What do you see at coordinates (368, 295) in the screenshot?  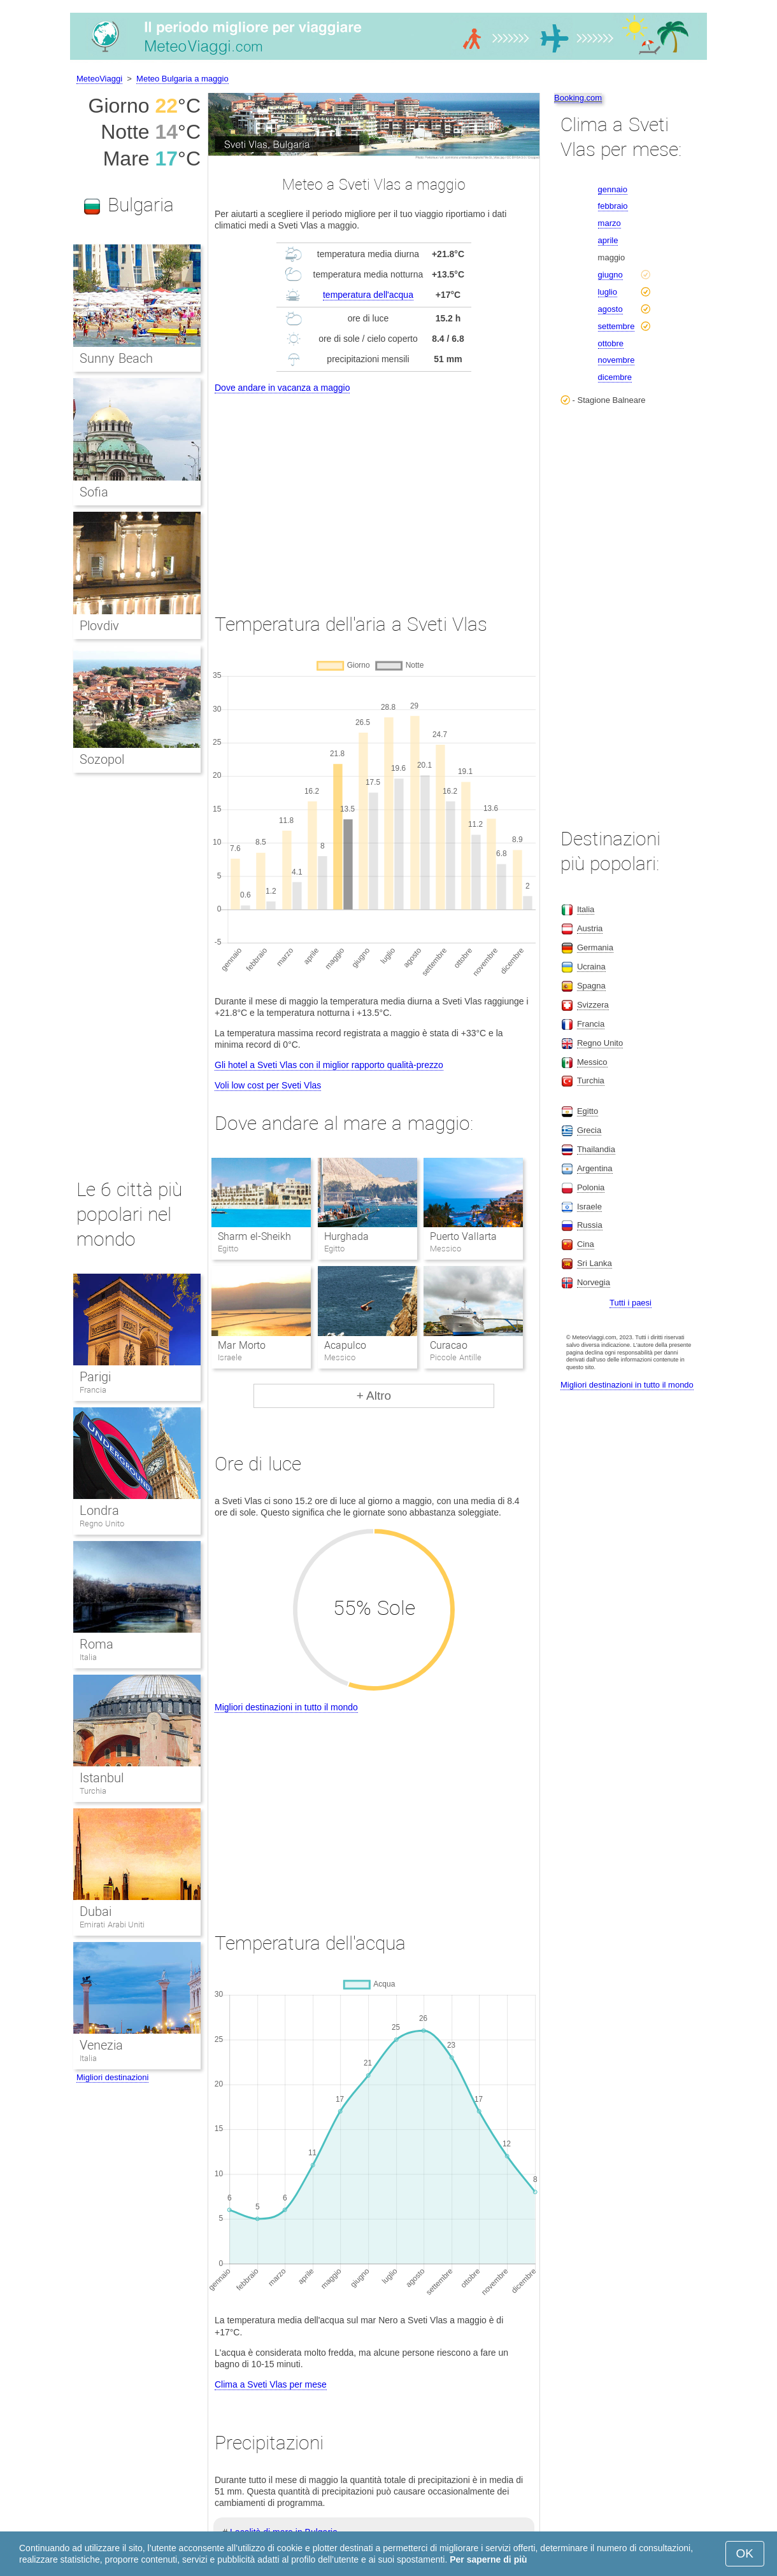 I see `temperatura dell'acqua` at bounding box center [368, 295].